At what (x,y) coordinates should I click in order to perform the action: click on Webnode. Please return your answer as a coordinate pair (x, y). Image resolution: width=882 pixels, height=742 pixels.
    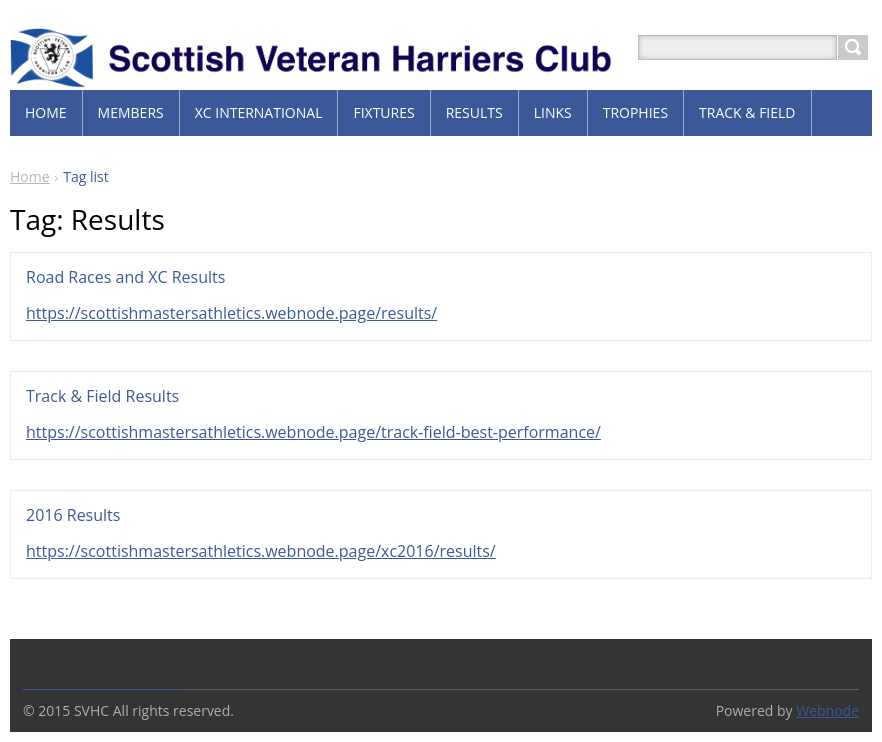
    Looking at the image, I should click on (827, 710).